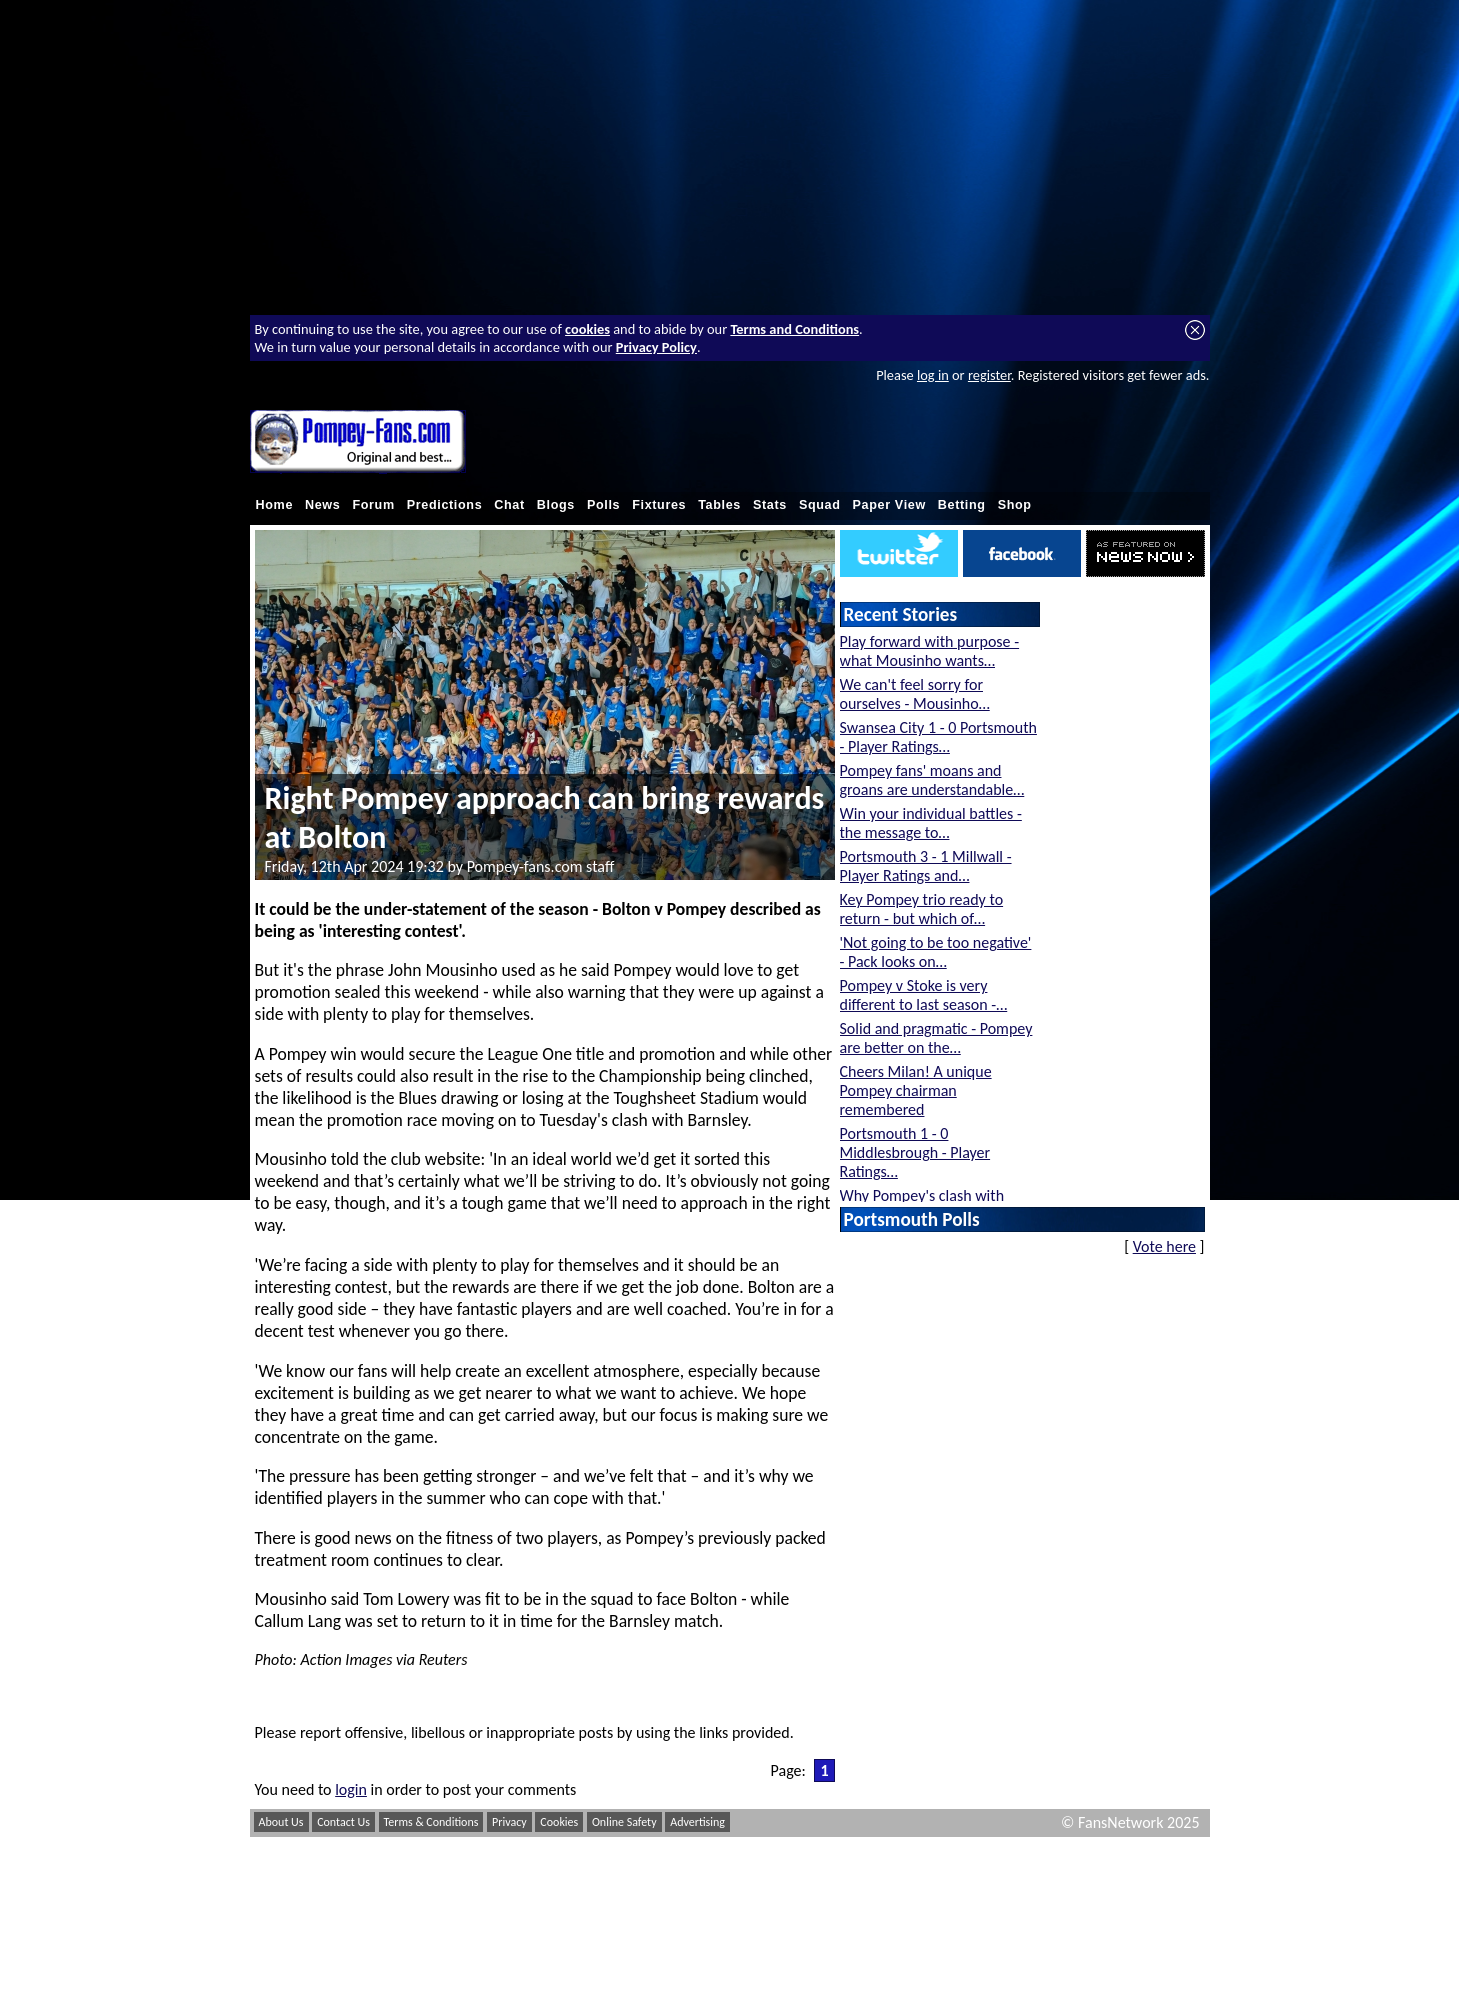 This screenshot has height=1999, width=1459. What do you see at coordinates (656, 347) in the screenshot?
I see `Privacy Policy` at bounding box center [656, 347].